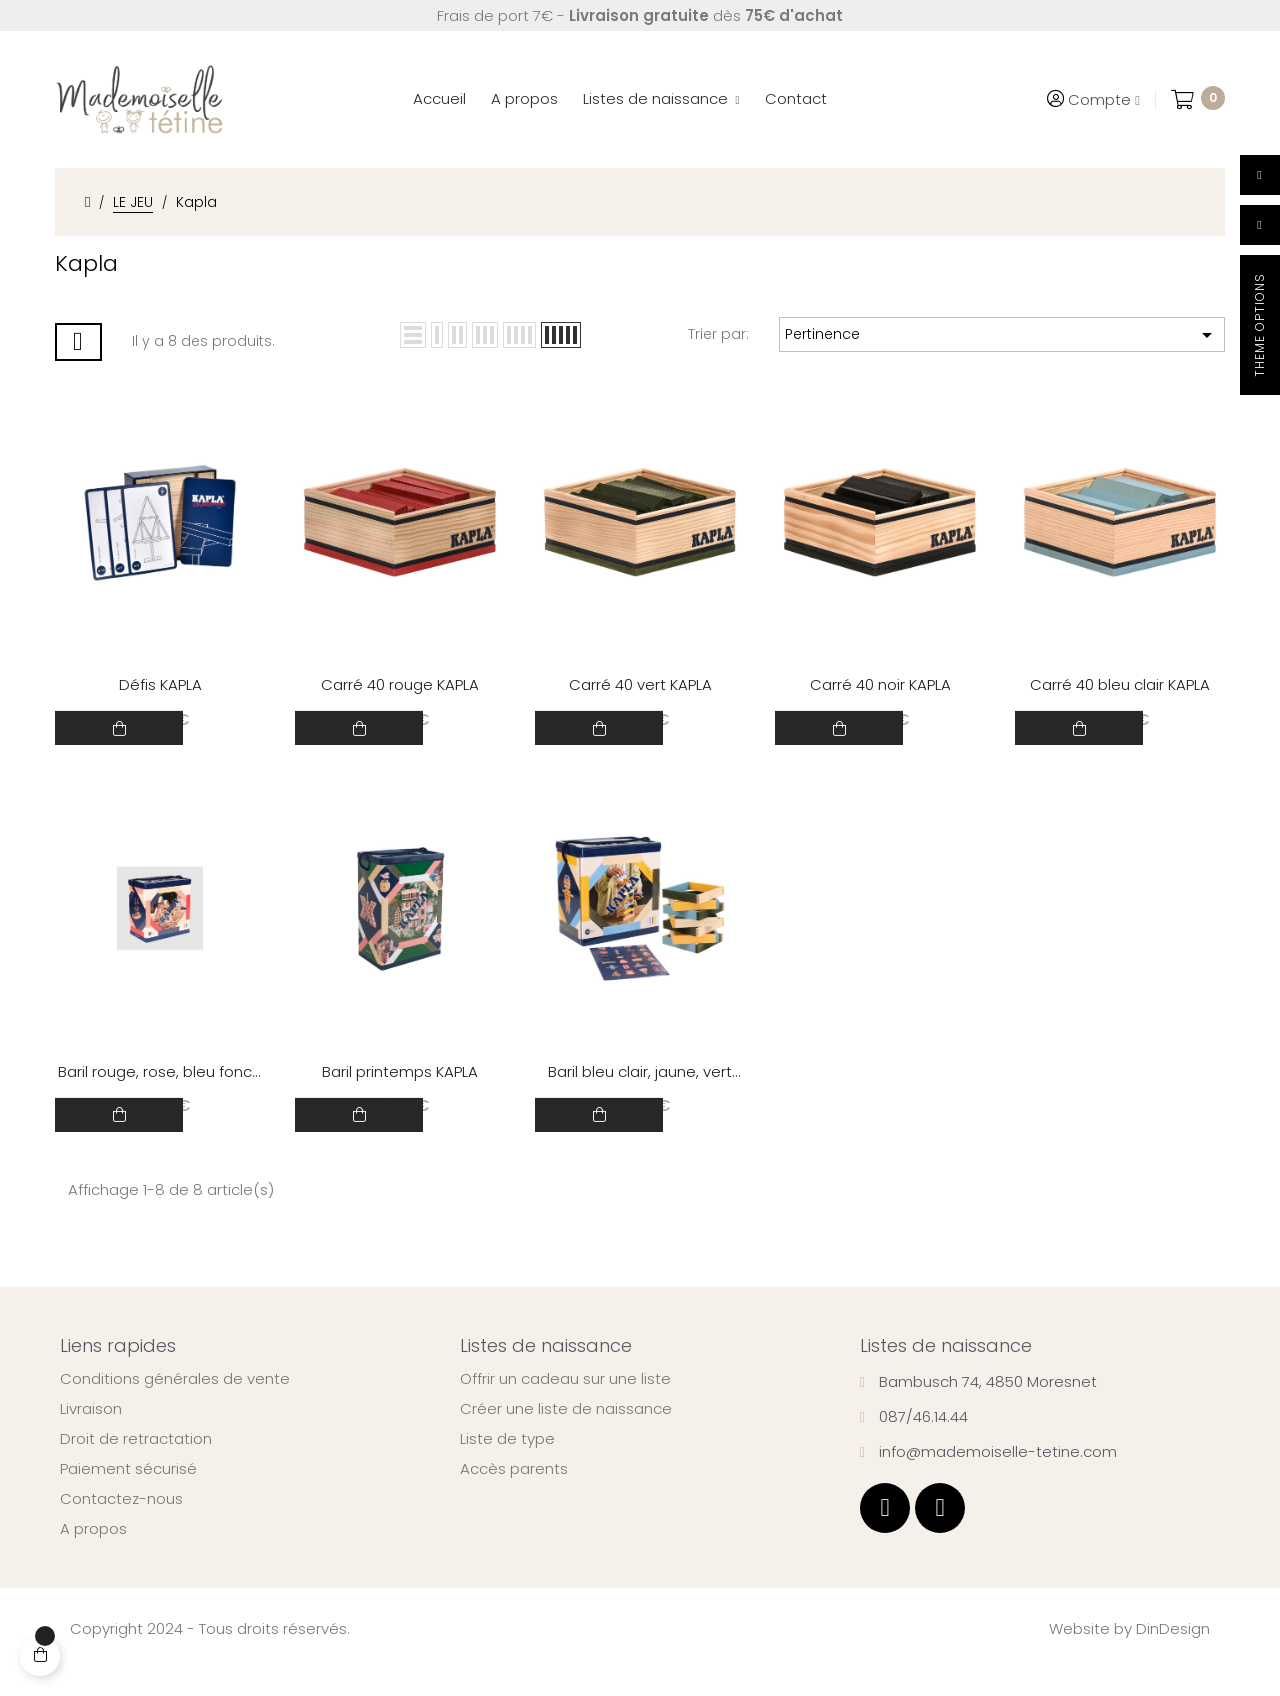  What do you see at coordinates (514, 1495) in the screenshot?
I see `Accès parents` at bounding box center [514, 1495].